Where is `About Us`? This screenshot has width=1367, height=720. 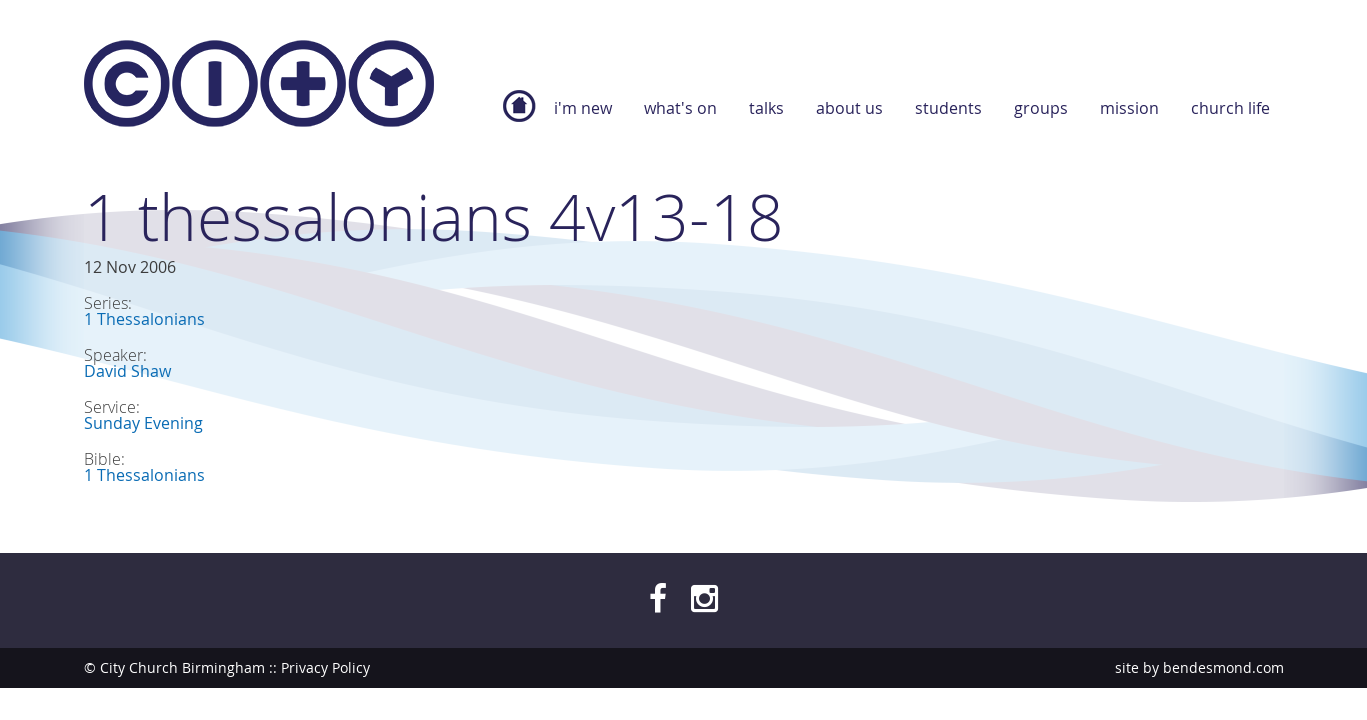 About Us is located at coordinates (849, 108).